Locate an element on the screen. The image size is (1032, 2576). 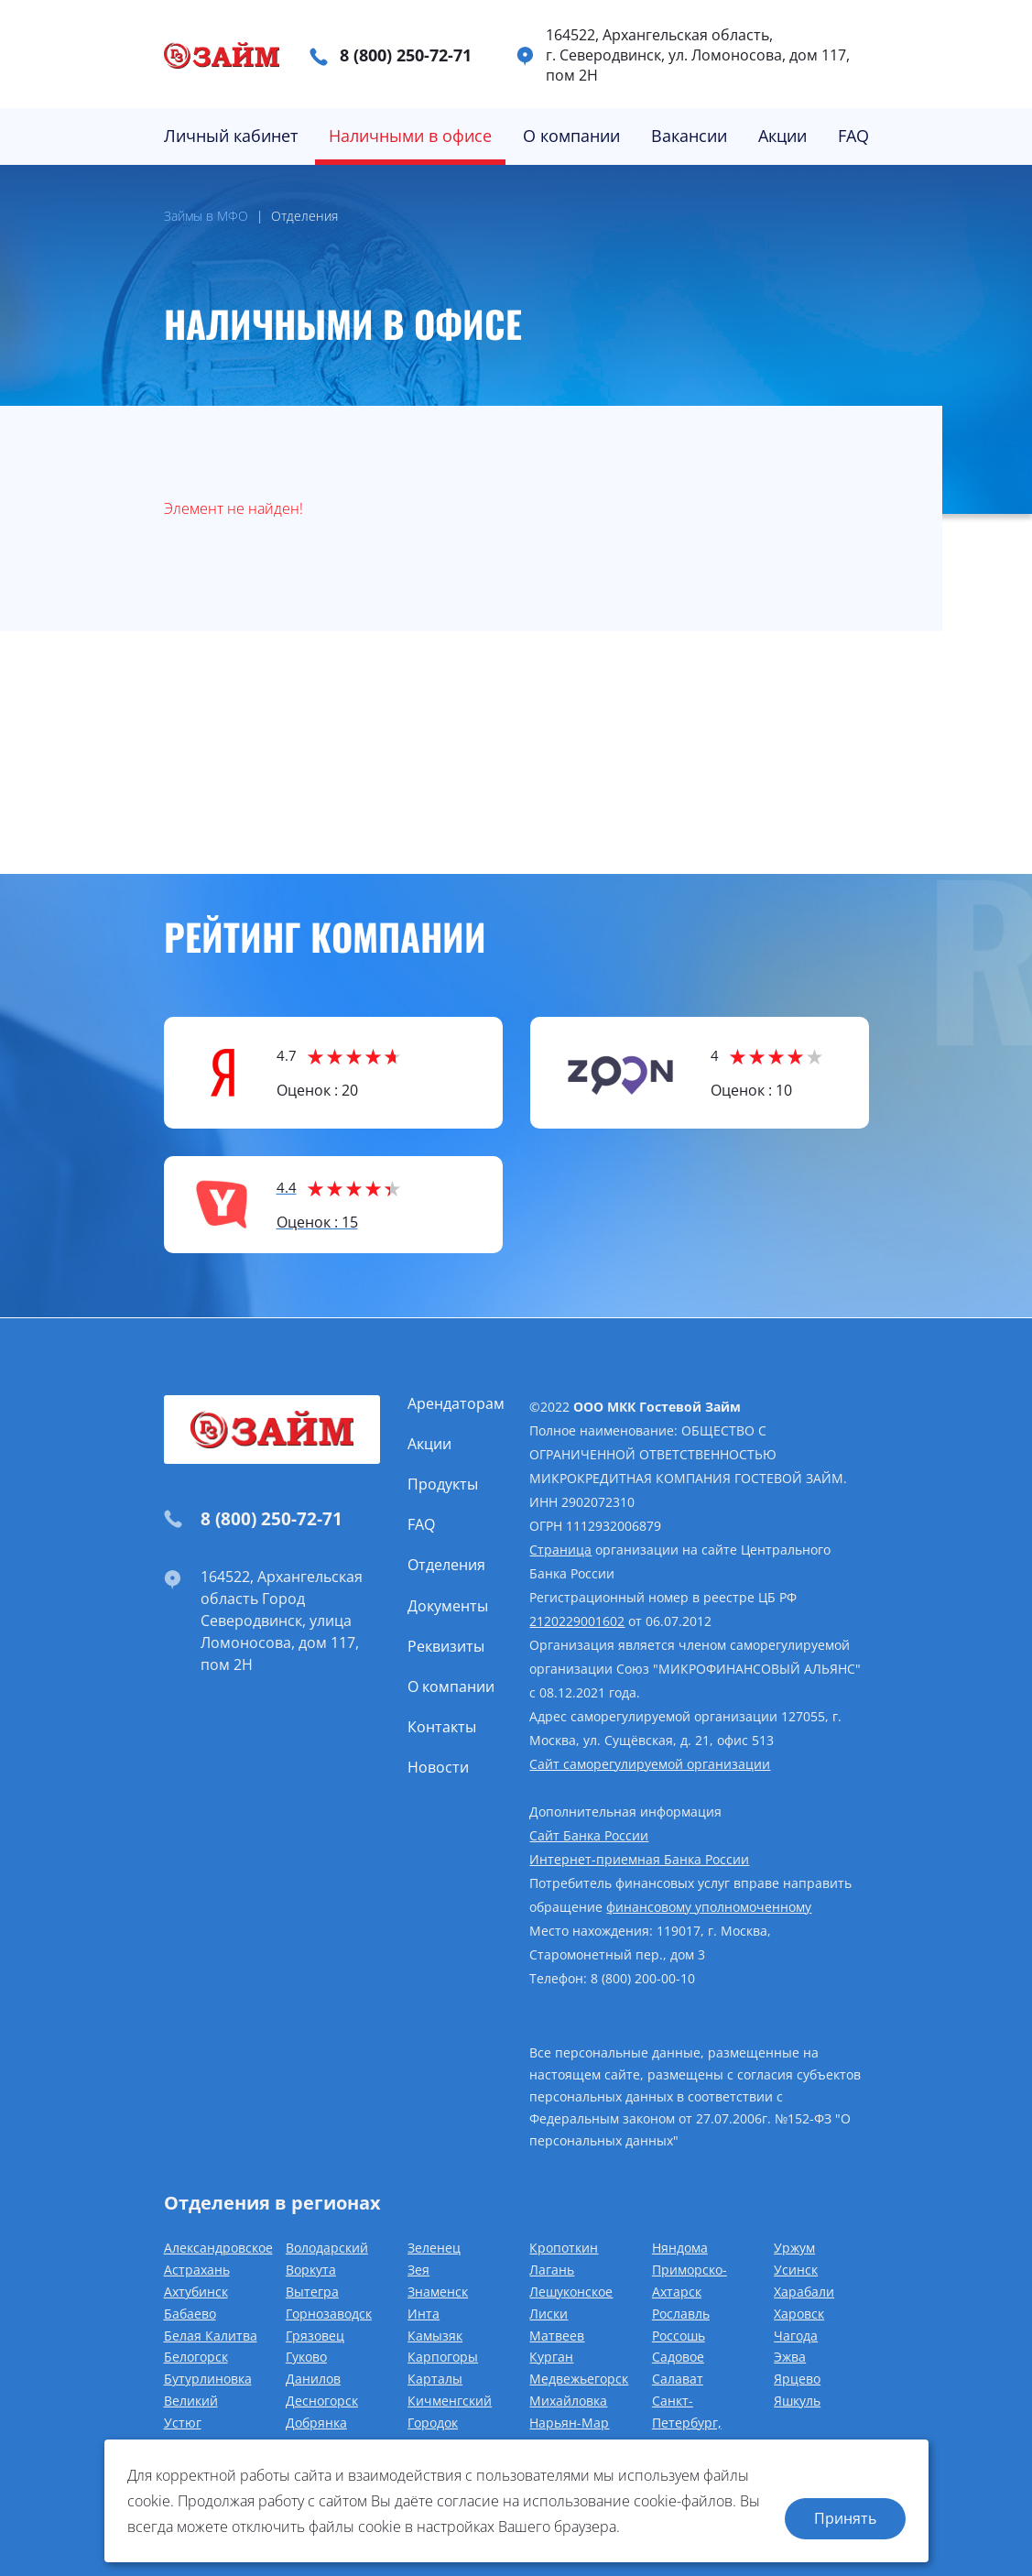
Вакансии is located at coordinates (689, 136).